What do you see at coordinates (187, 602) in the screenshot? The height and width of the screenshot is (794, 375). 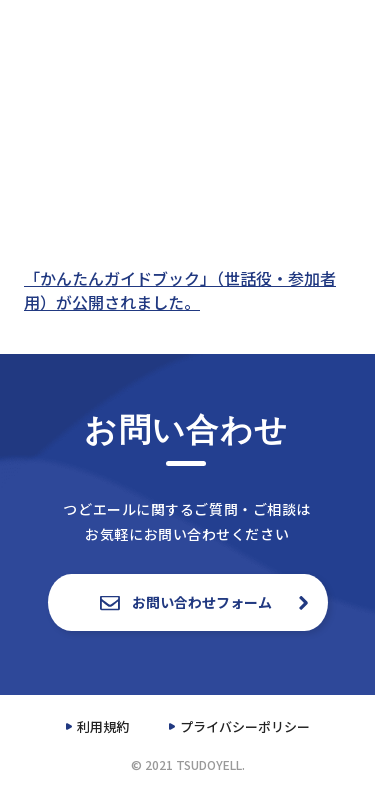 I see `お問い合わせフォーム` at bounding box center [187, 602].